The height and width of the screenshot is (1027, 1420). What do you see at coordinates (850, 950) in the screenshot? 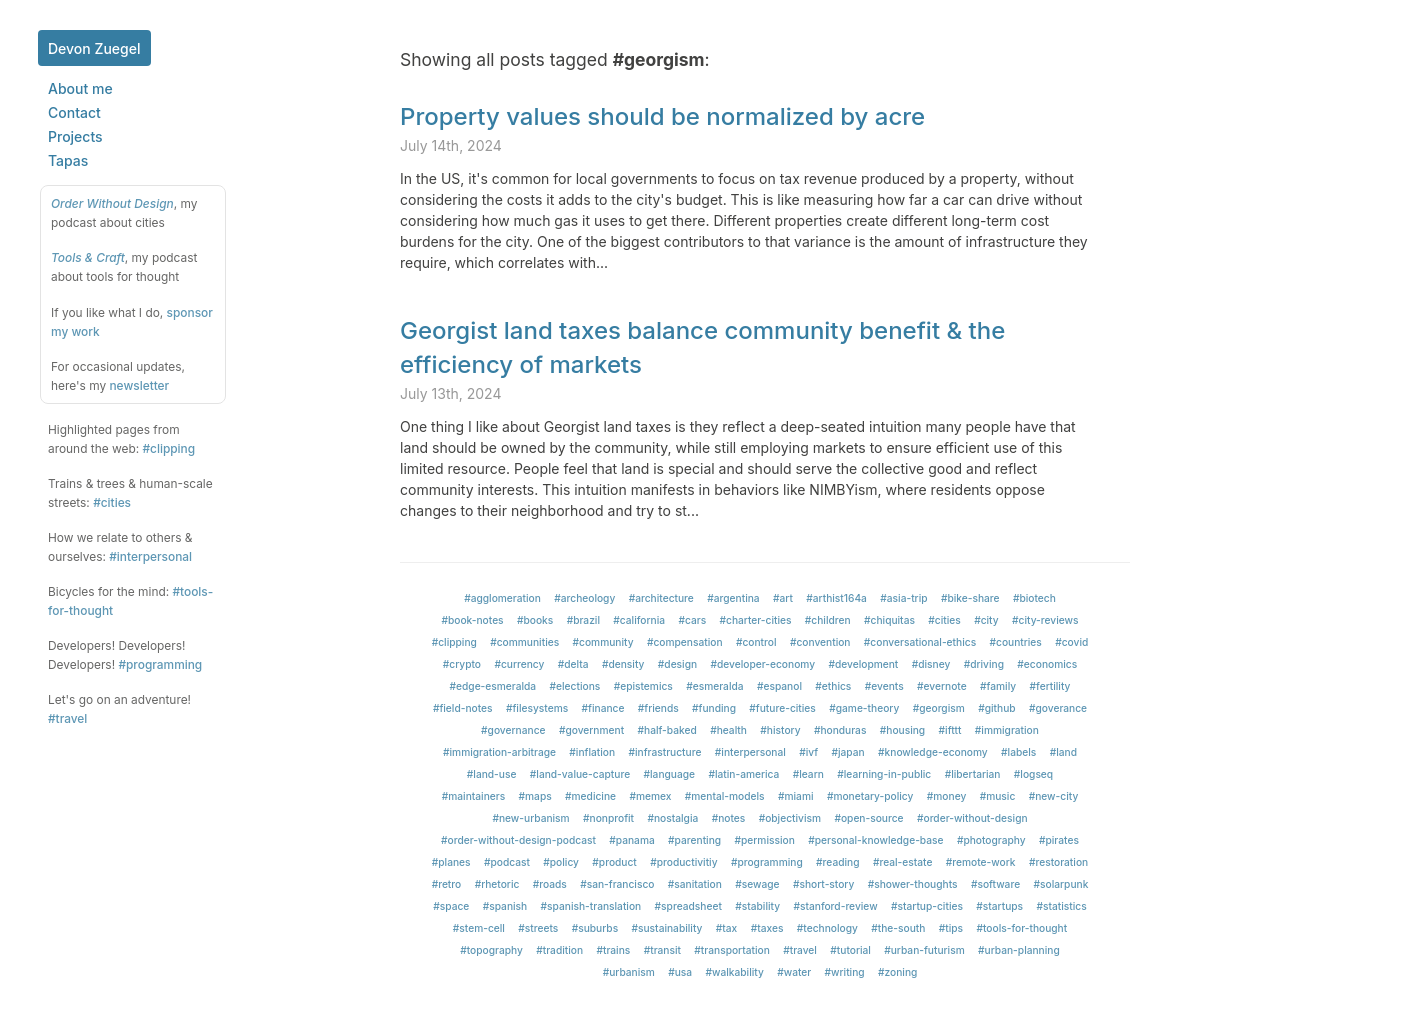
I see `#tutorial` at bounding box center [850, 950].